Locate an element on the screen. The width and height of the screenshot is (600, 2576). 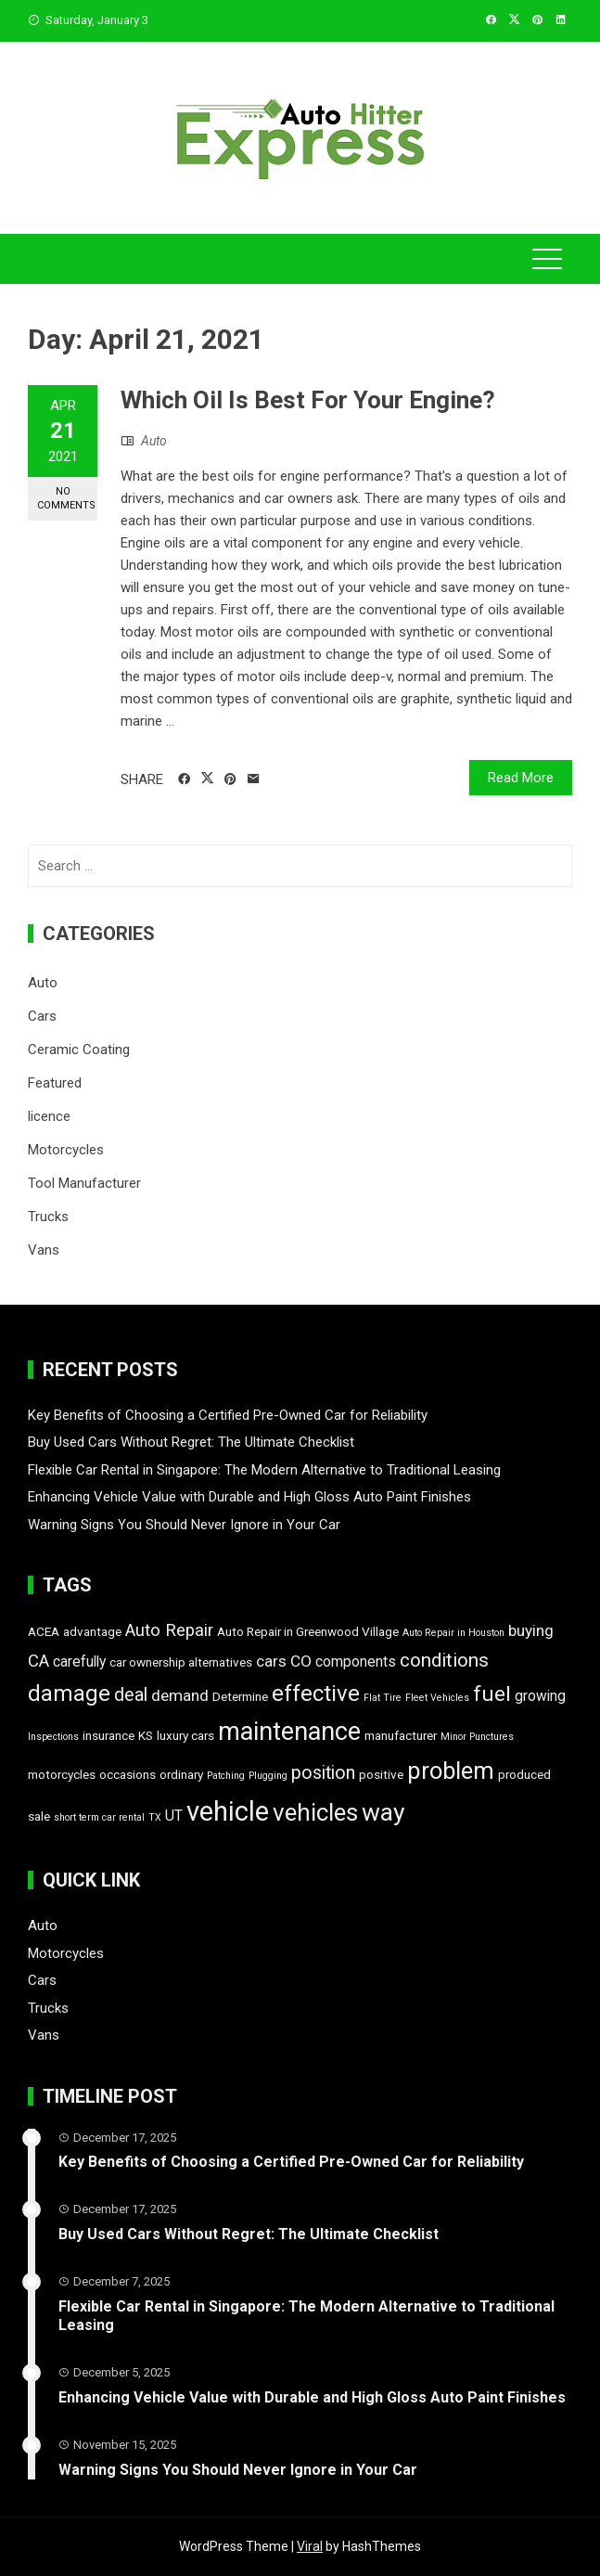
motorcycles [motorcycles (2 items)] is located at coordinates (62, 1774).